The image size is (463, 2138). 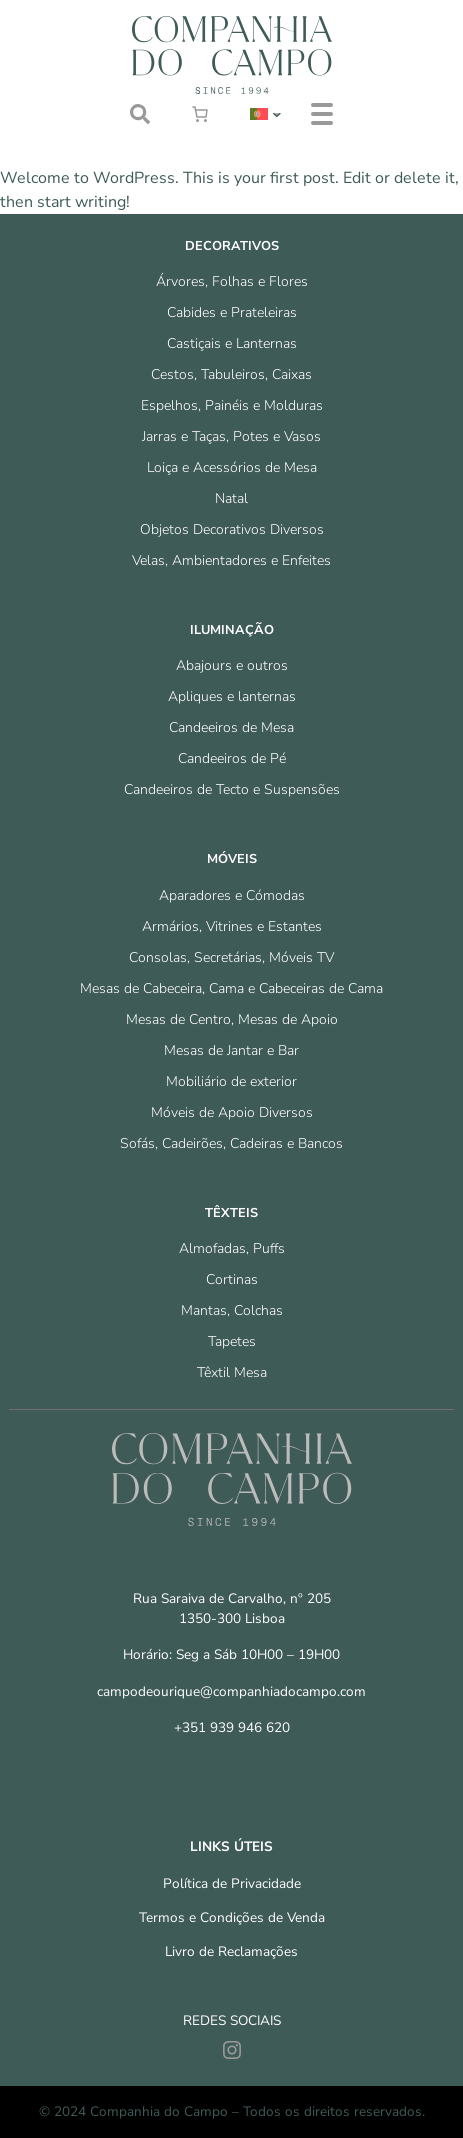 I want to click on Cabides e Prateleiras, so click(x=232, y=312).